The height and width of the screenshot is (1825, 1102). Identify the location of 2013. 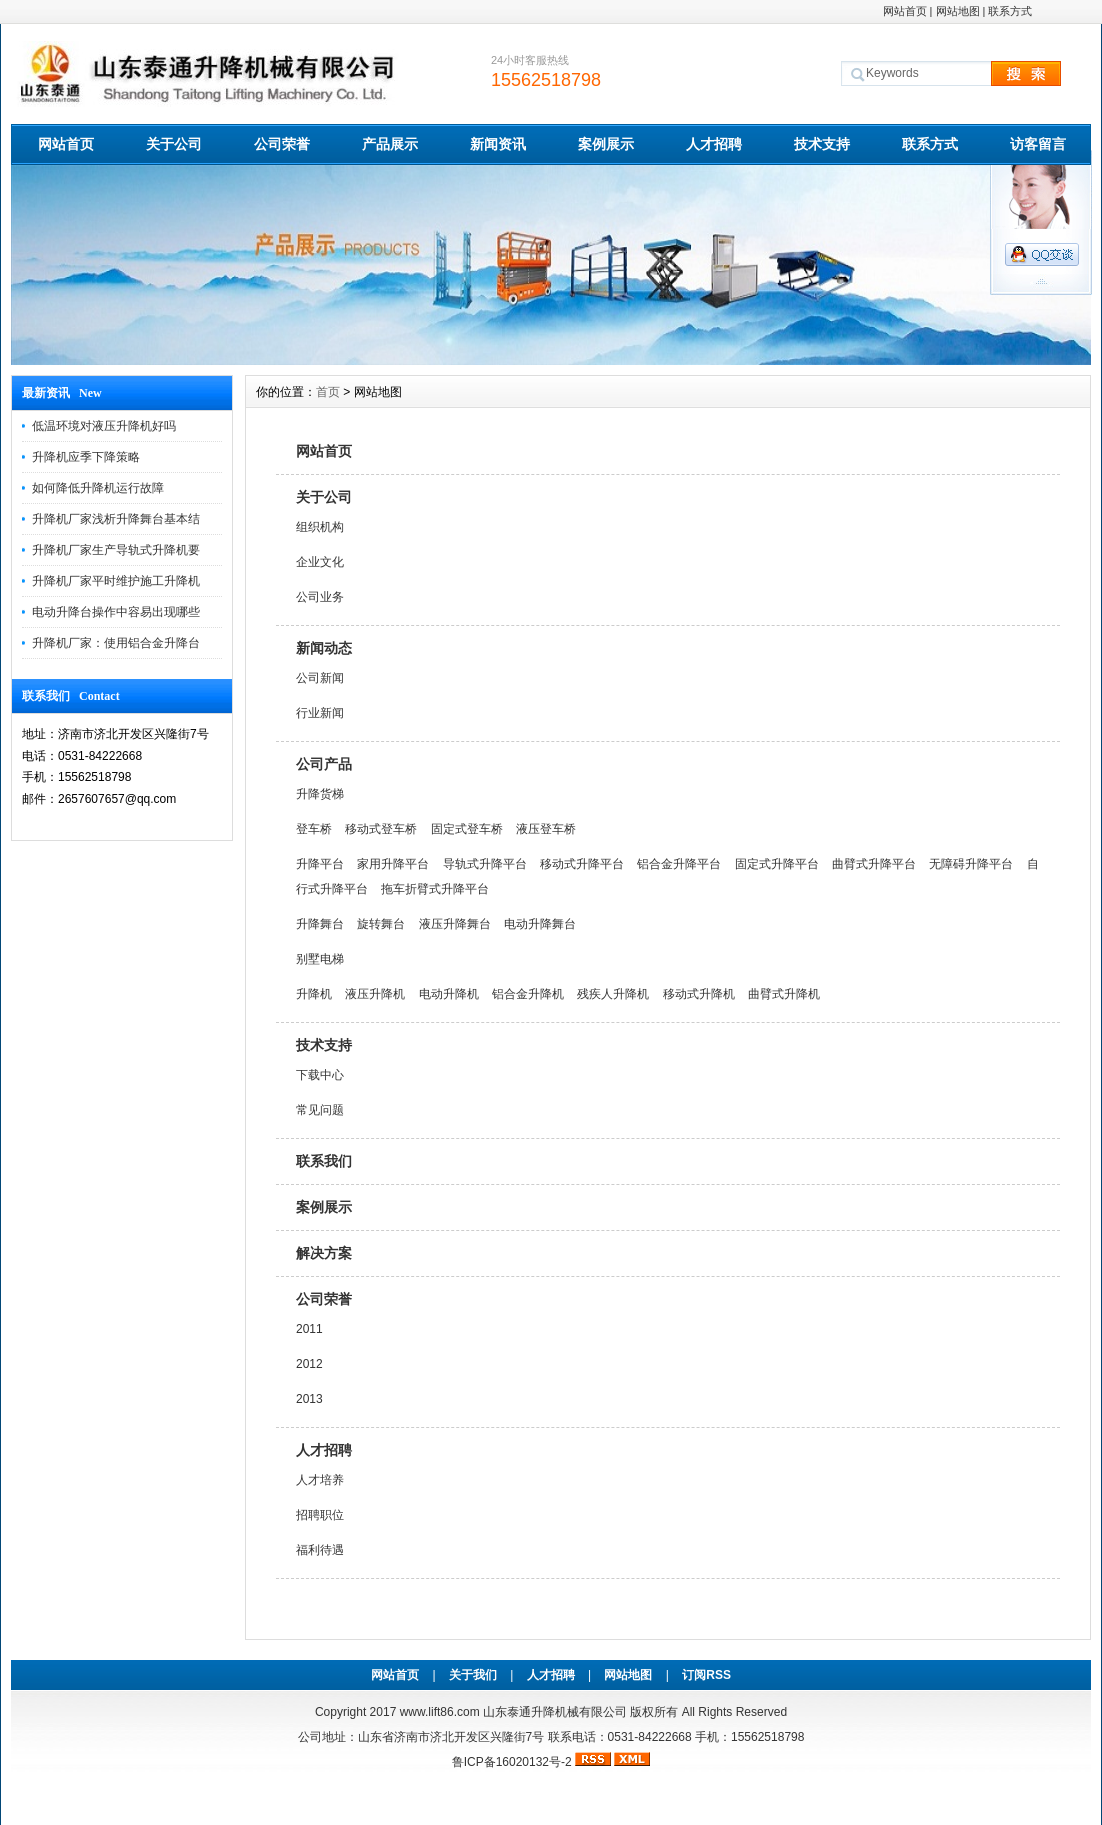
(309, 1399).